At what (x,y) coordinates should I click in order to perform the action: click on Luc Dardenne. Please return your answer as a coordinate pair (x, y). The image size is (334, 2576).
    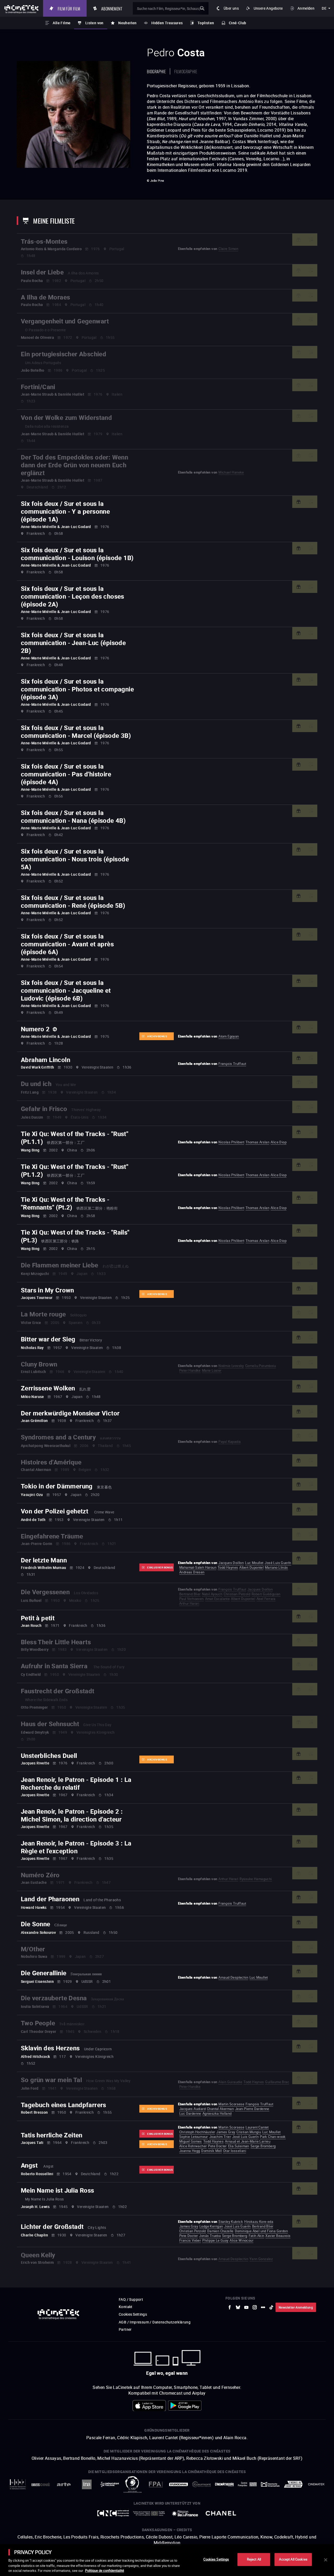
    Looking at the image, I should click on (190, 2113).